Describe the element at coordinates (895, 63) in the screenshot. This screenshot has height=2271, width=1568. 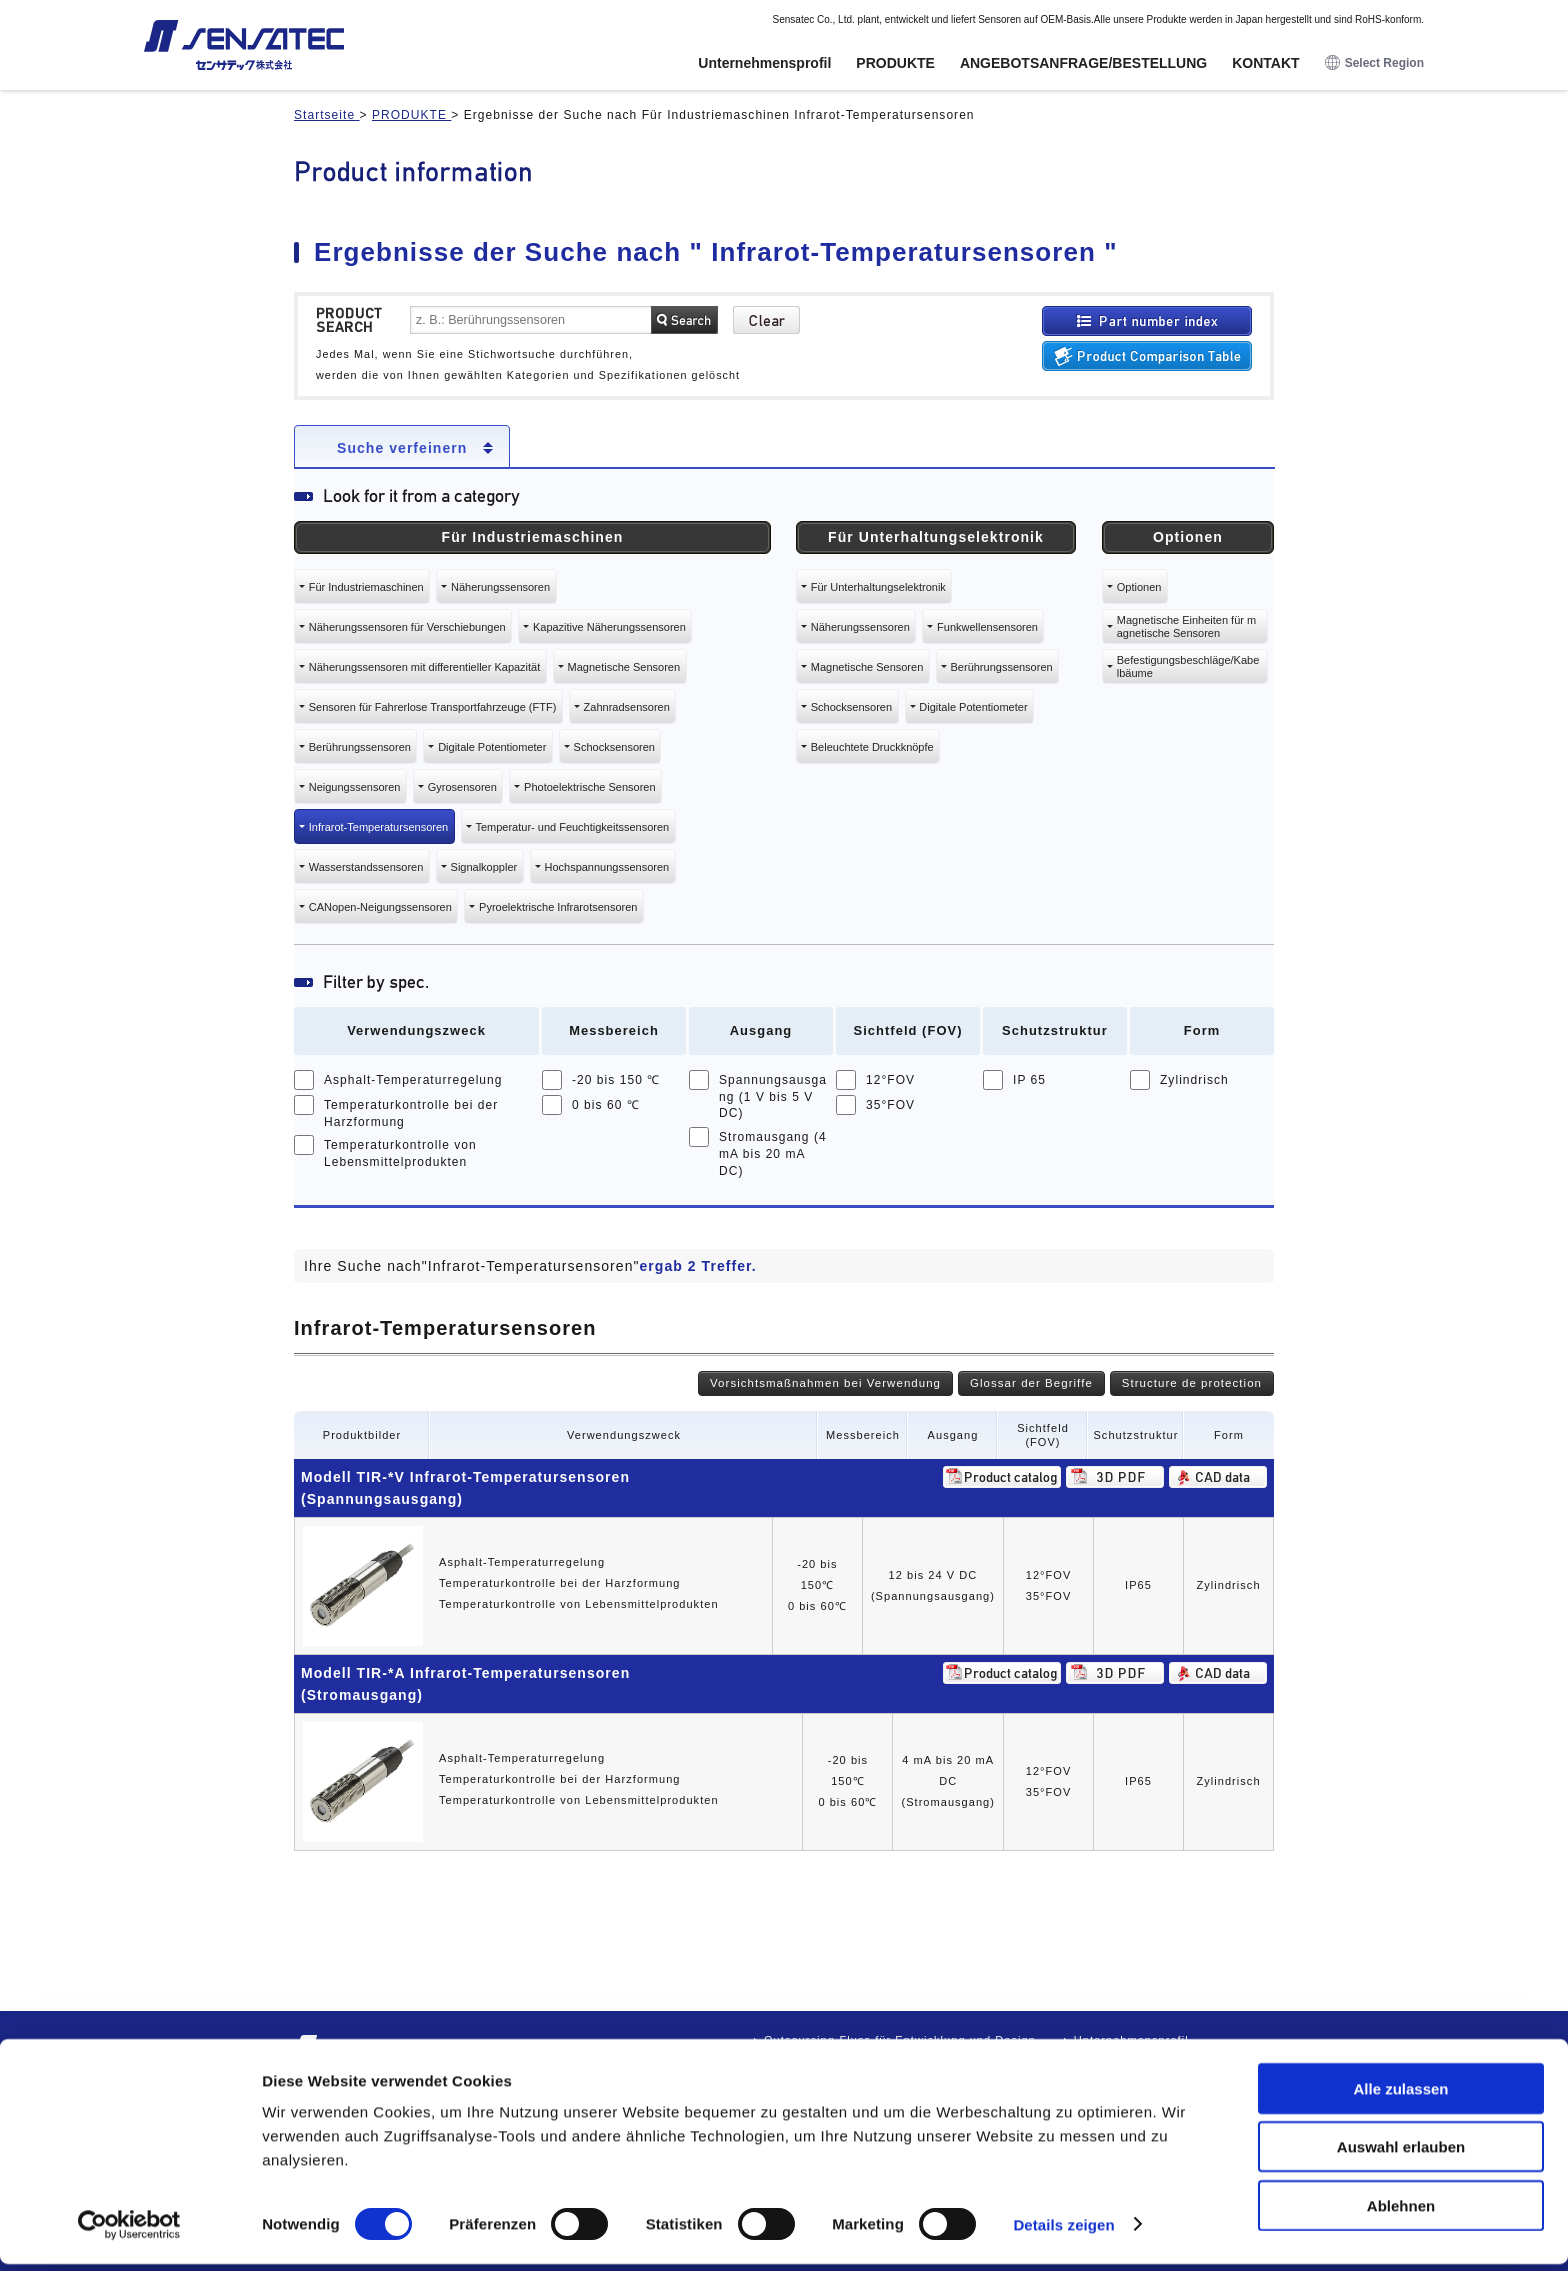
I see `PRODUKTE` at that location.